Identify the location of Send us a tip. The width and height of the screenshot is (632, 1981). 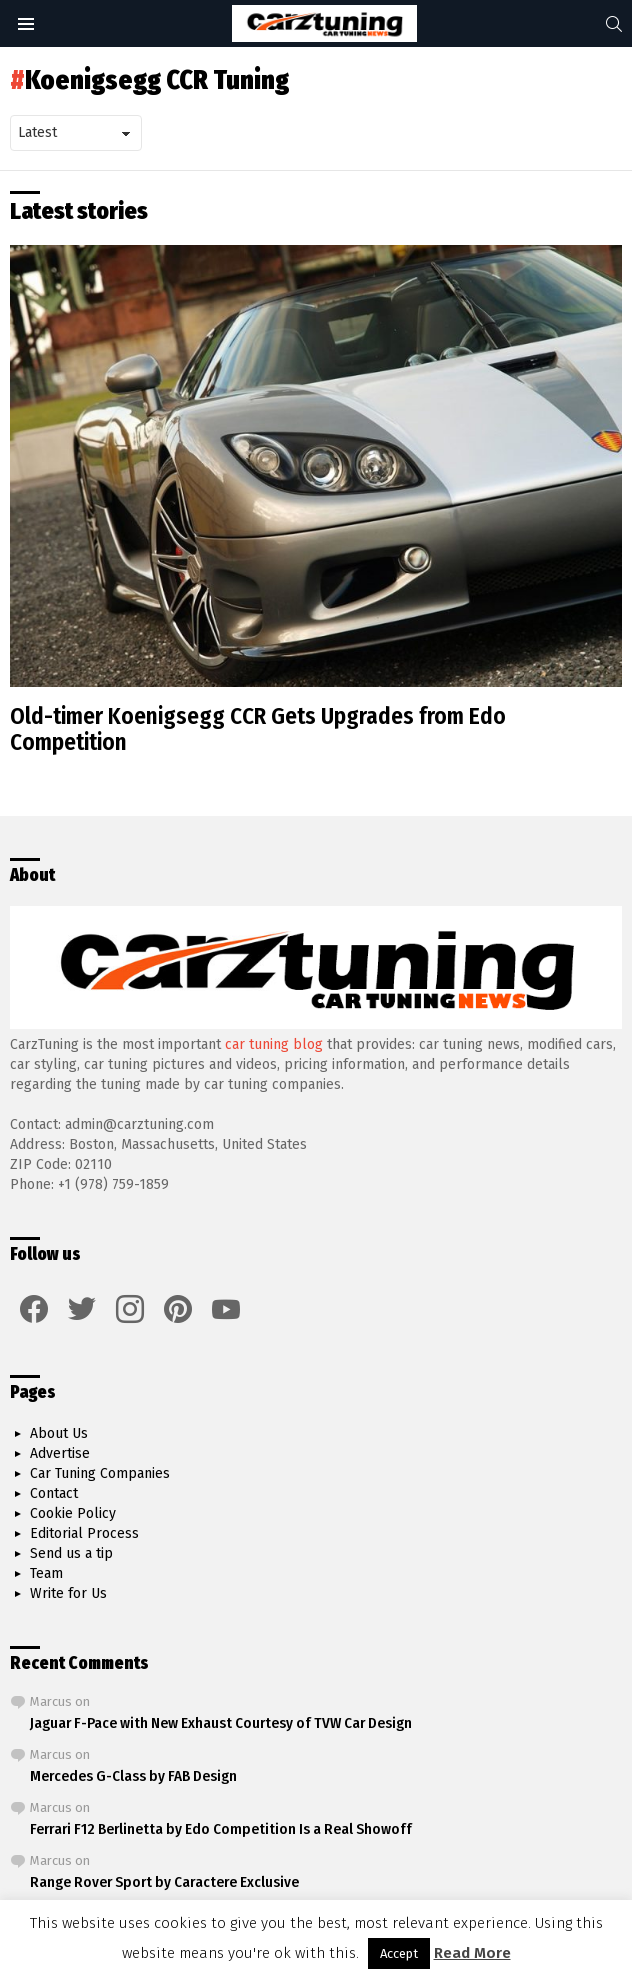
(71, 1553).